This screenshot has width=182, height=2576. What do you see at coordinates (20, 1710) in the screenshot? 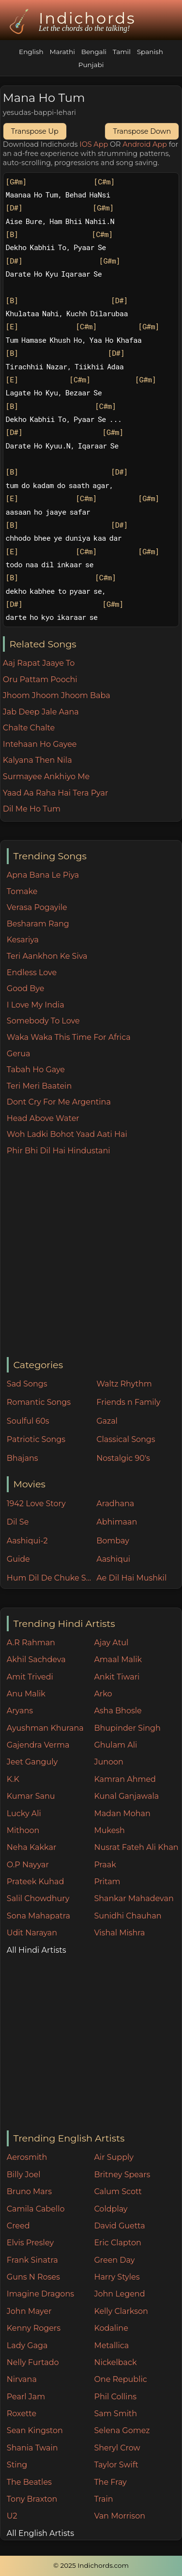
I see `Aryans` at bounding box center [20, 1710].